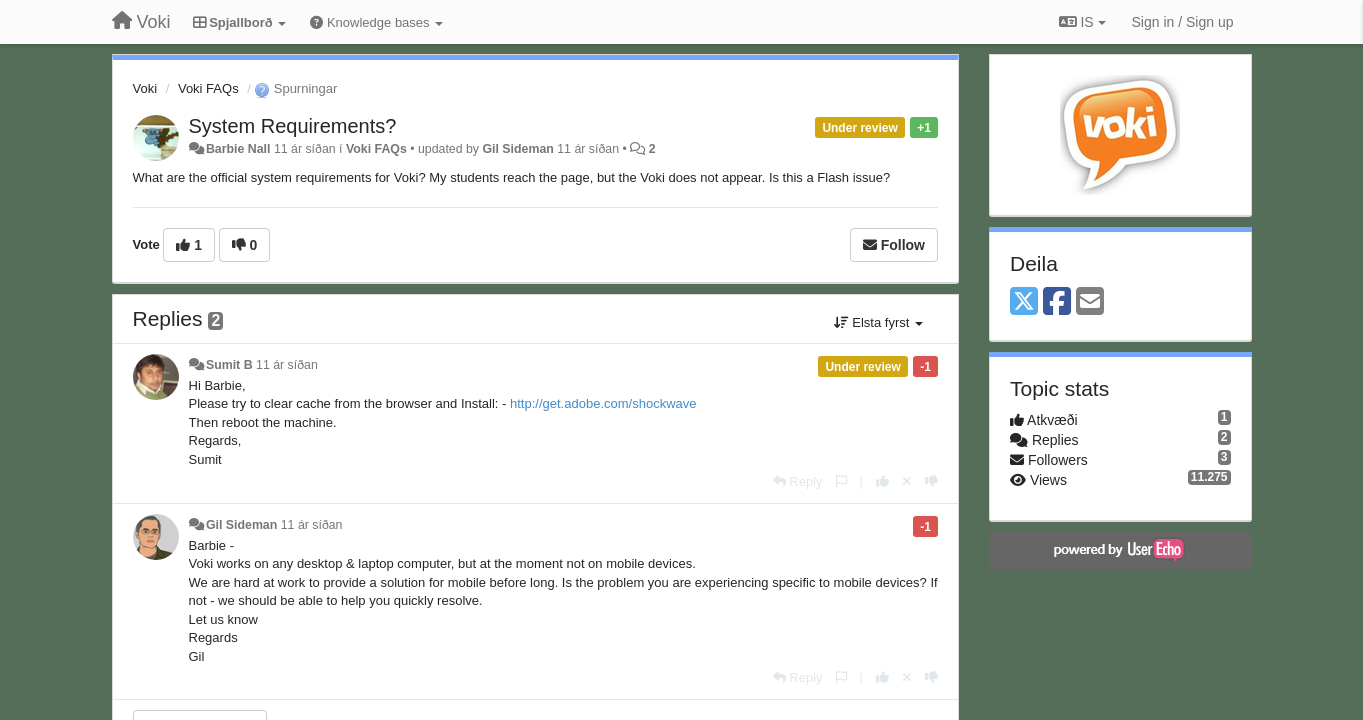 This screenshot has width=1363, height=720. I want to click on Gil Sideman, so click(517, 149).